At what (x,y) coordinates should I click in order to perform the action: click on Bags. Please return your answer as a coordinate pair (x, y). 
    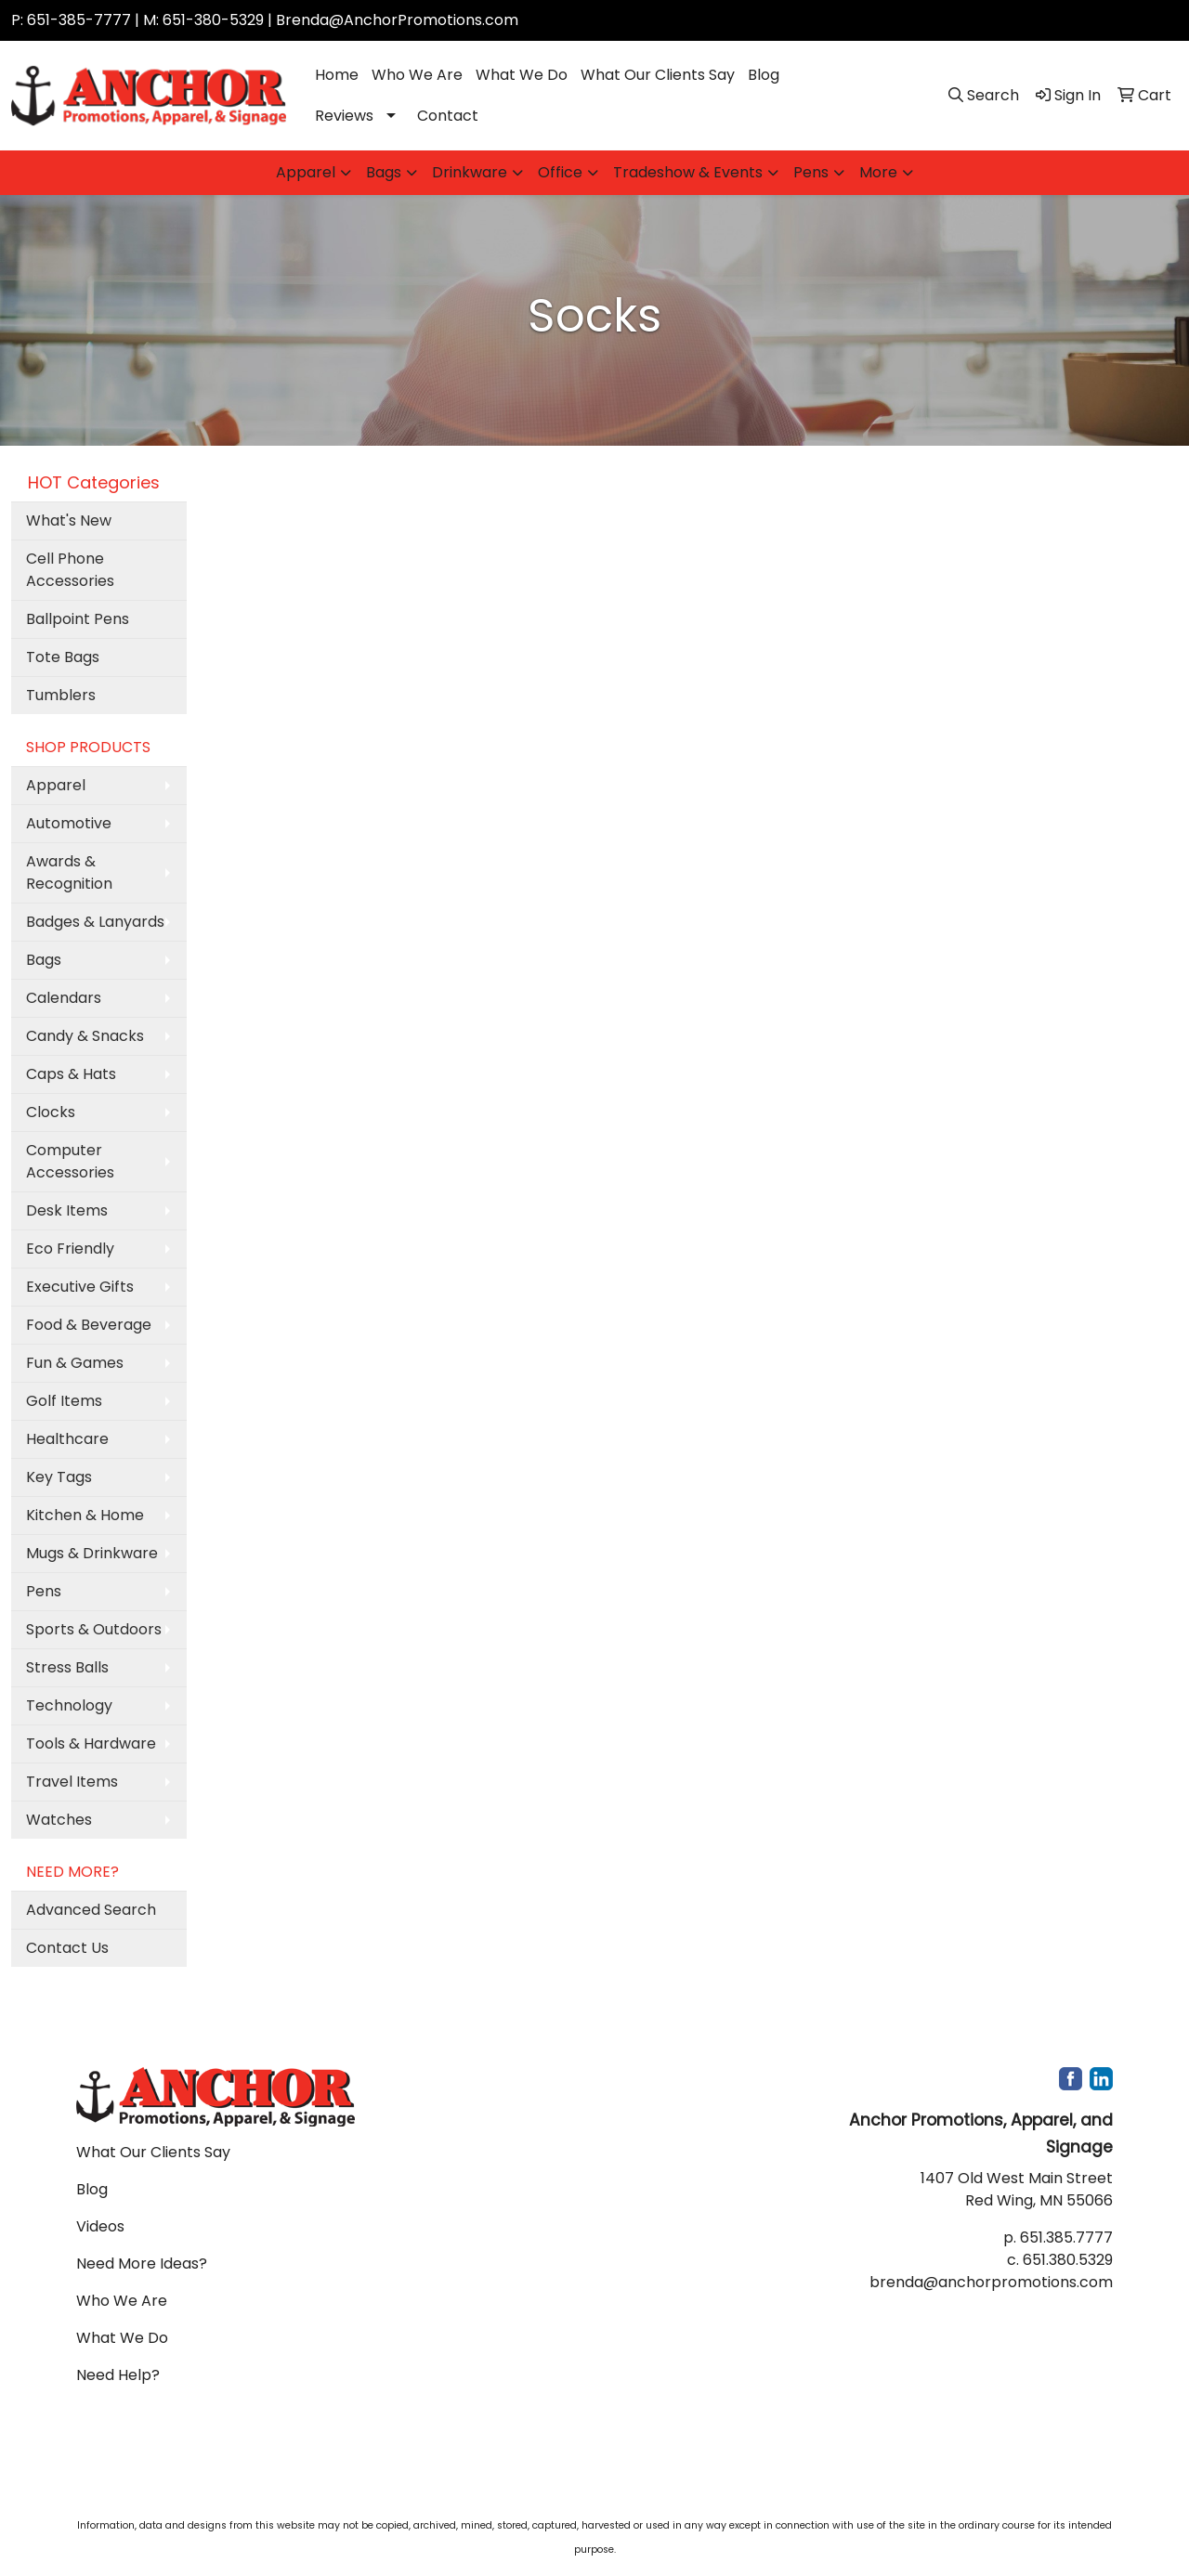
    Looking at the image, I should click on (383, 172).